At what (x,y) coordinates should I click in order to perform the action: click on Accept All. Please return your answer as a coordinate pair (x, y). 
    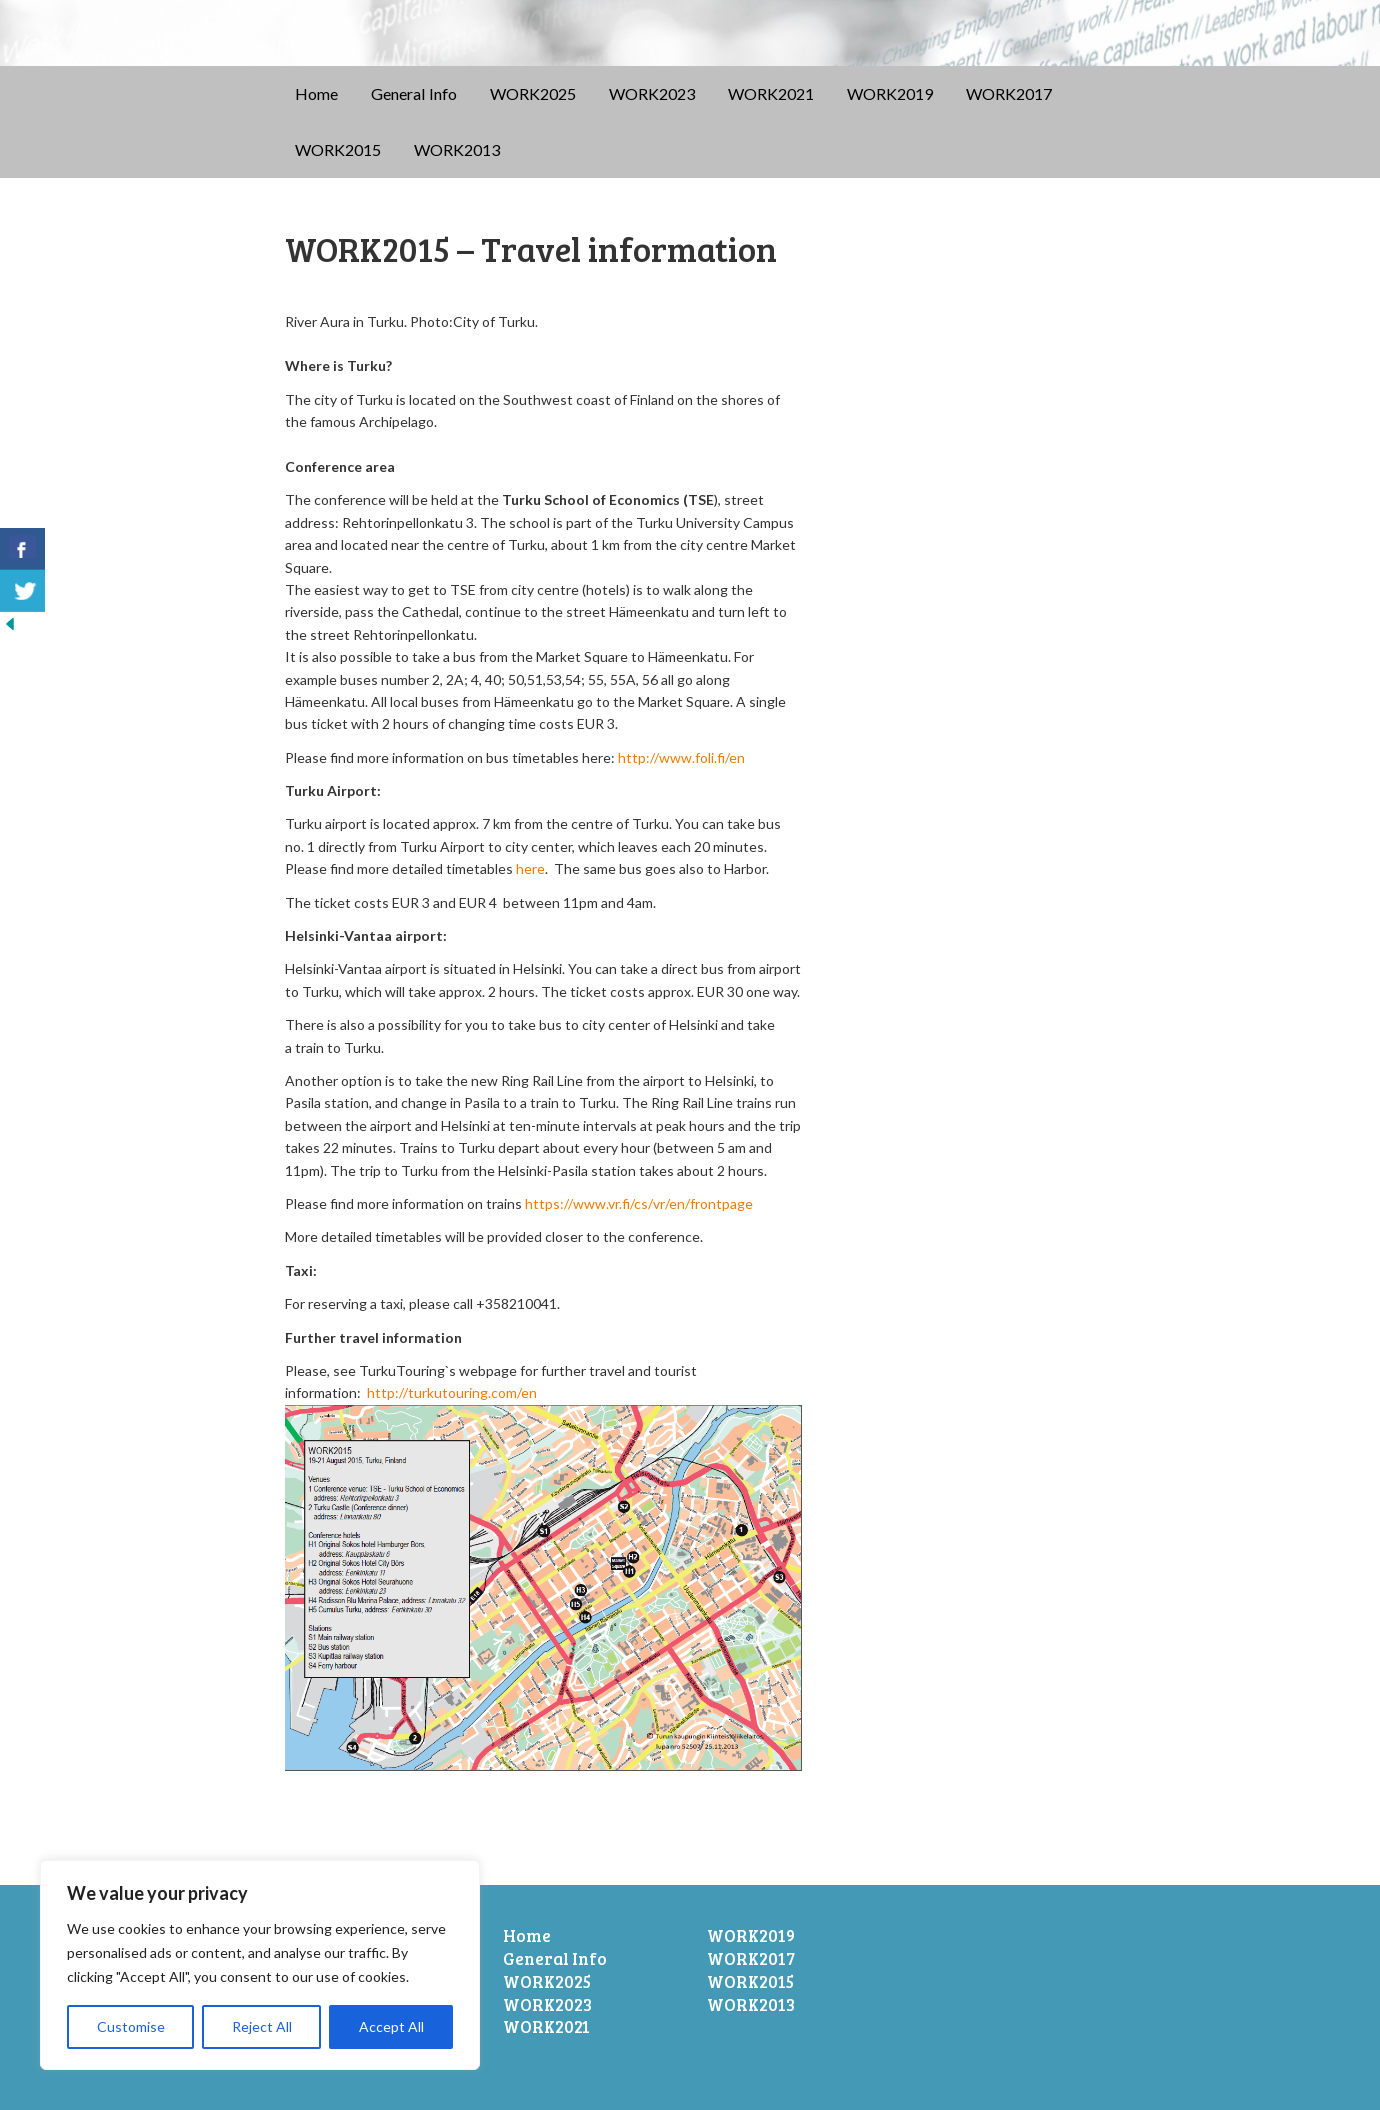
    Looking at the image, I should click on (391, 2026).